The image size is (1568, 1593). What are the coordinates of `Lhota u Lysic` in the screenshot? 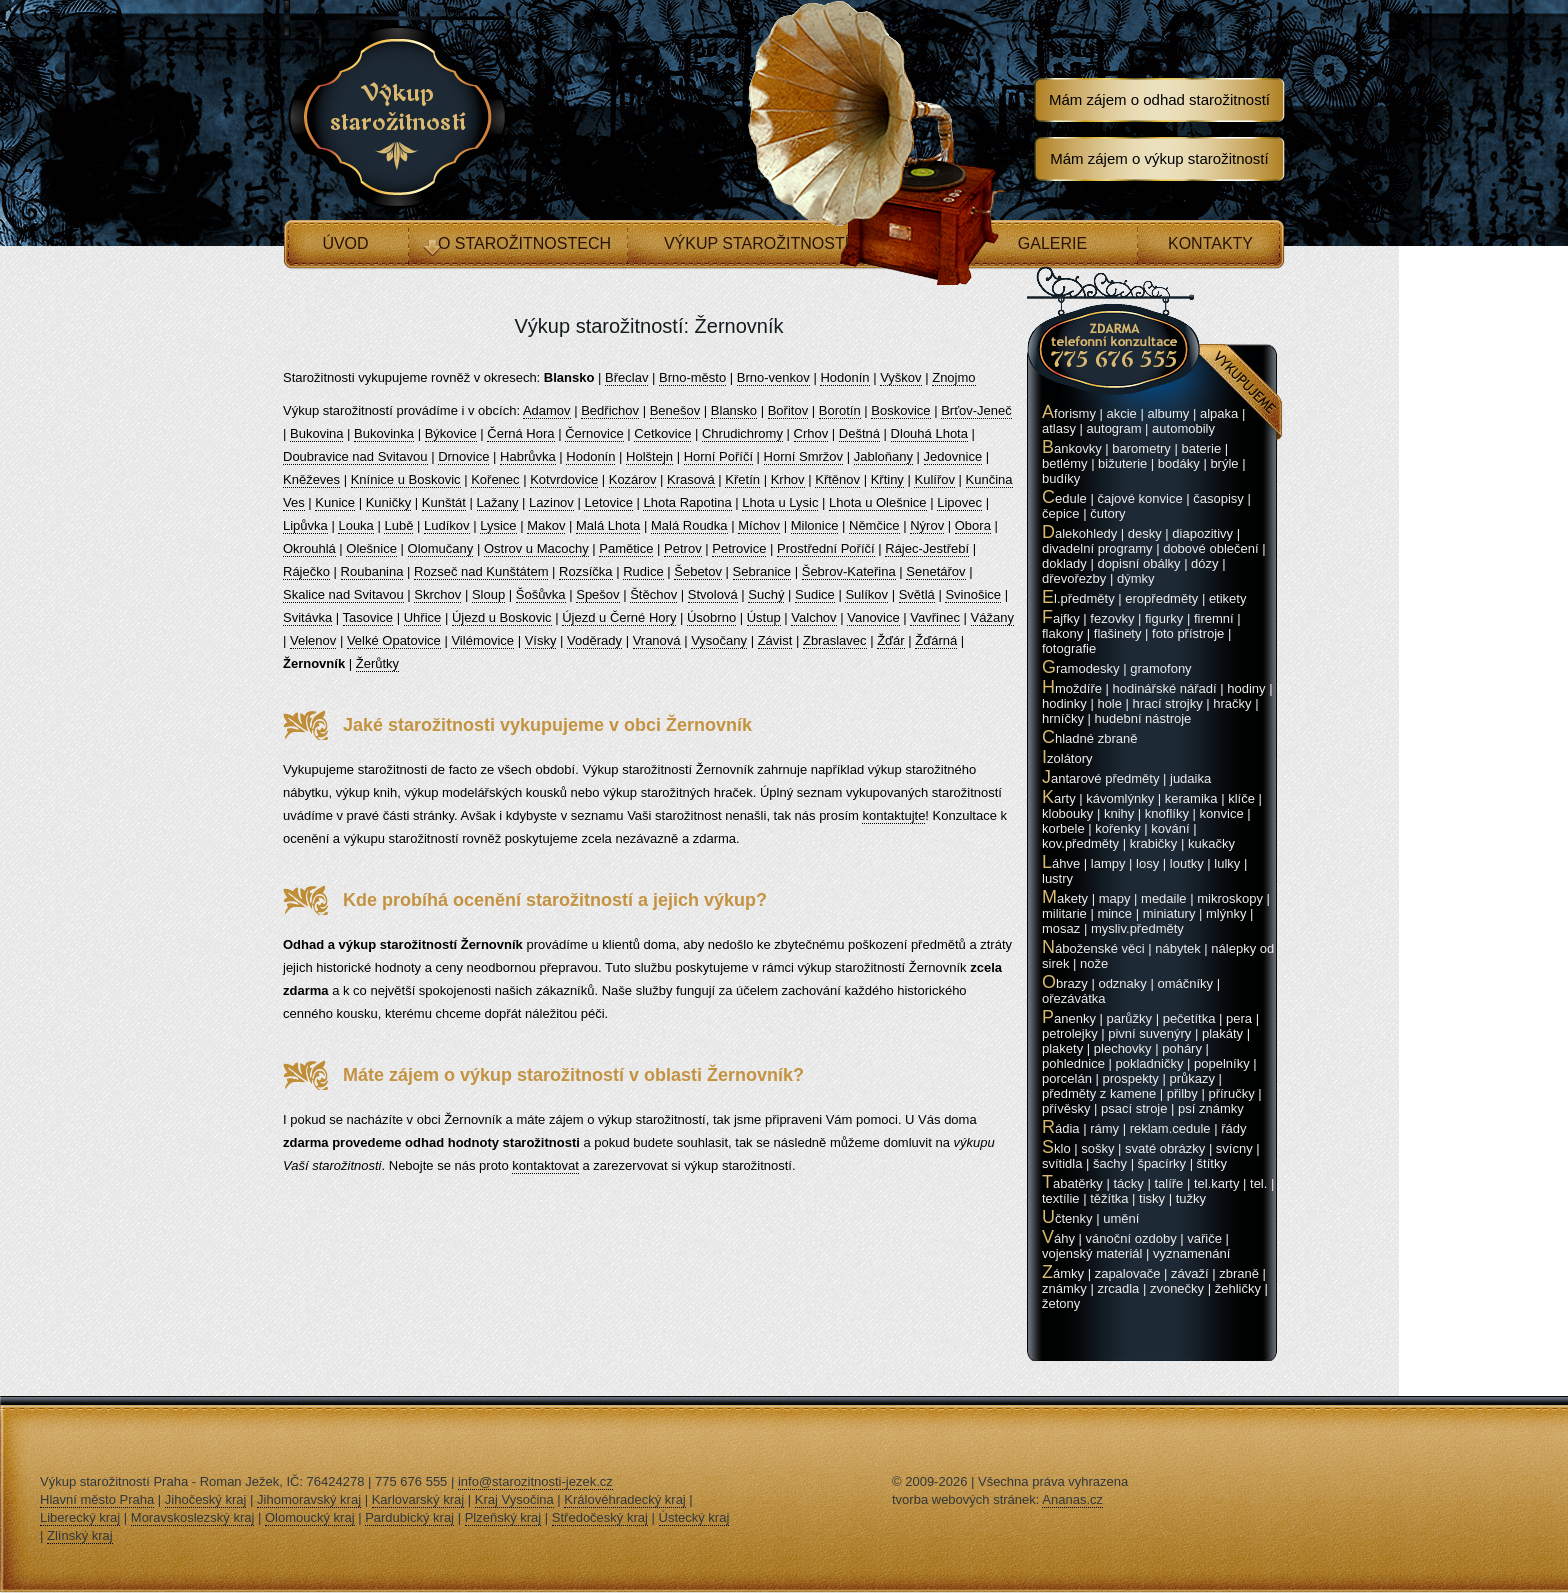 It's located at (780, 502).